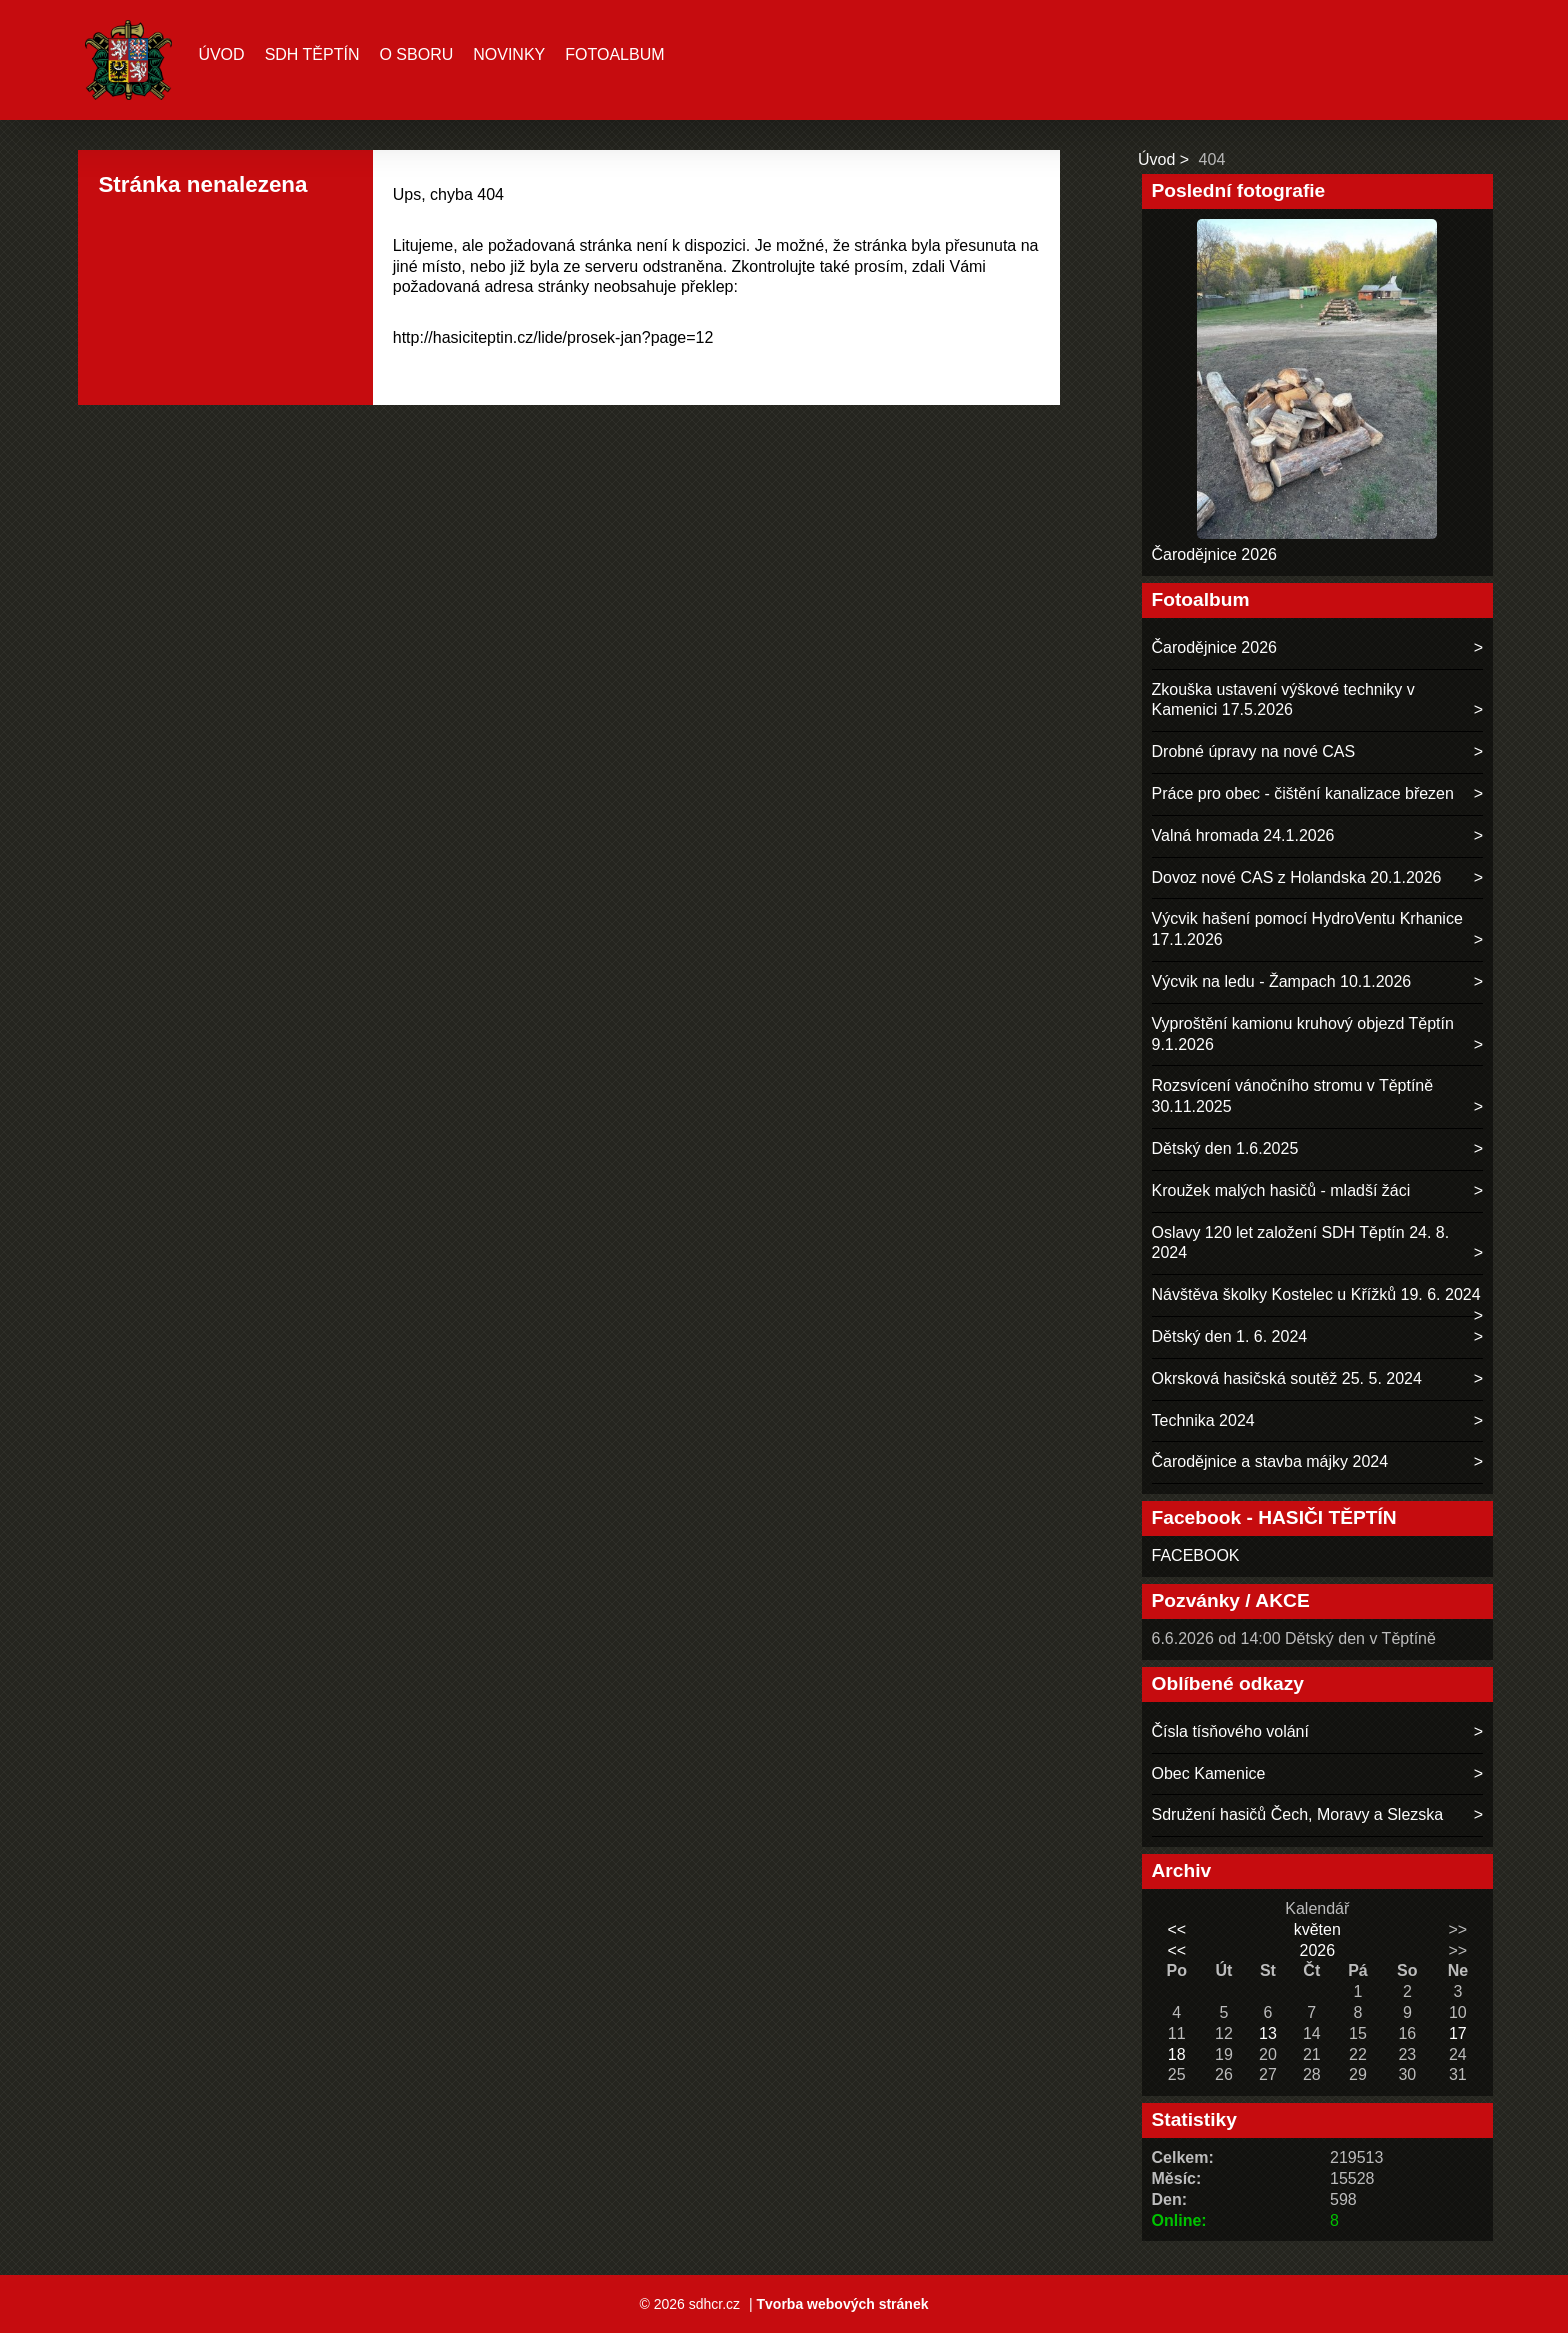  What do you see at coordinates (1317, 1929) in the screenshot?
I see `květen` at bounding box center [1317, 1929].